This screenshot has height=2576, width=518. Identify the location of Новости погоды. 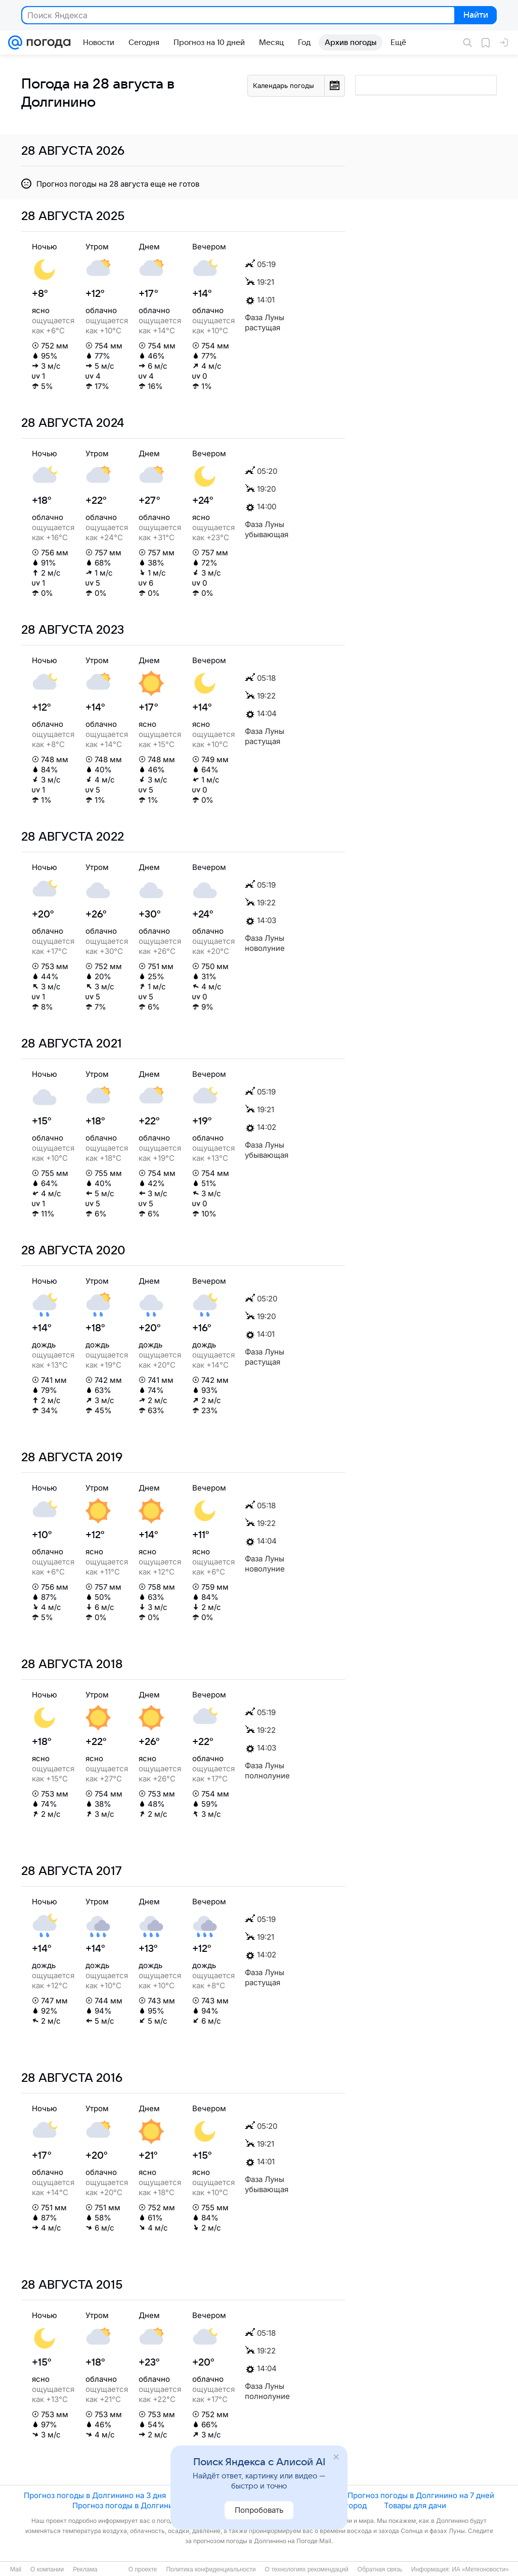
(270, 2505).